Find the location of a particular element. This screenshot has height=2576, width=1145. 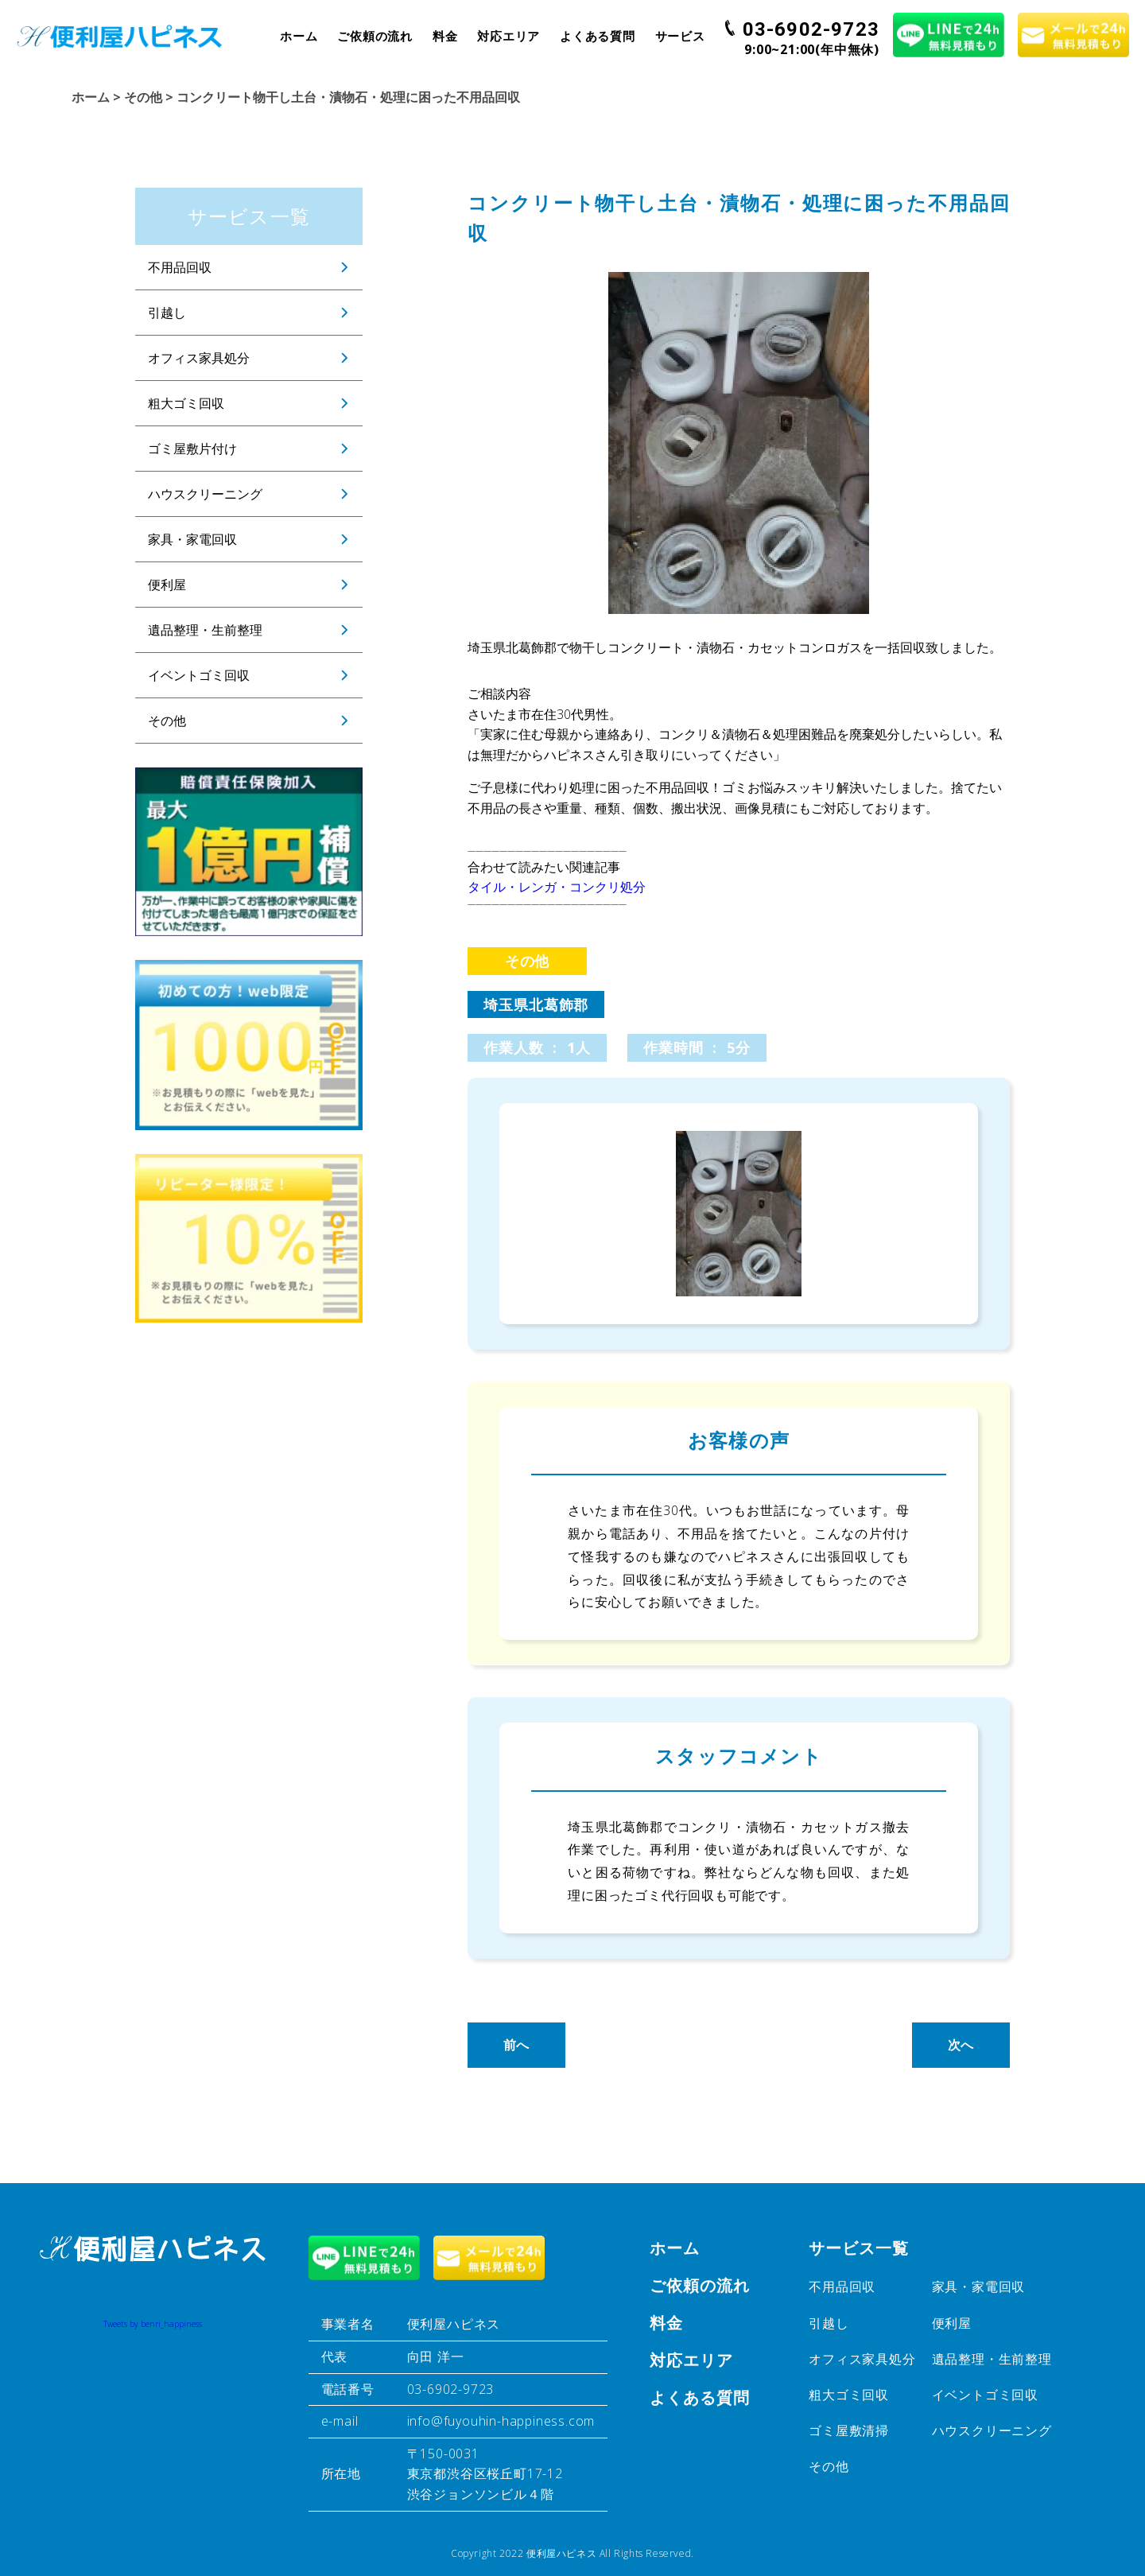

不用品回収 is located at coordinates (180, 267).